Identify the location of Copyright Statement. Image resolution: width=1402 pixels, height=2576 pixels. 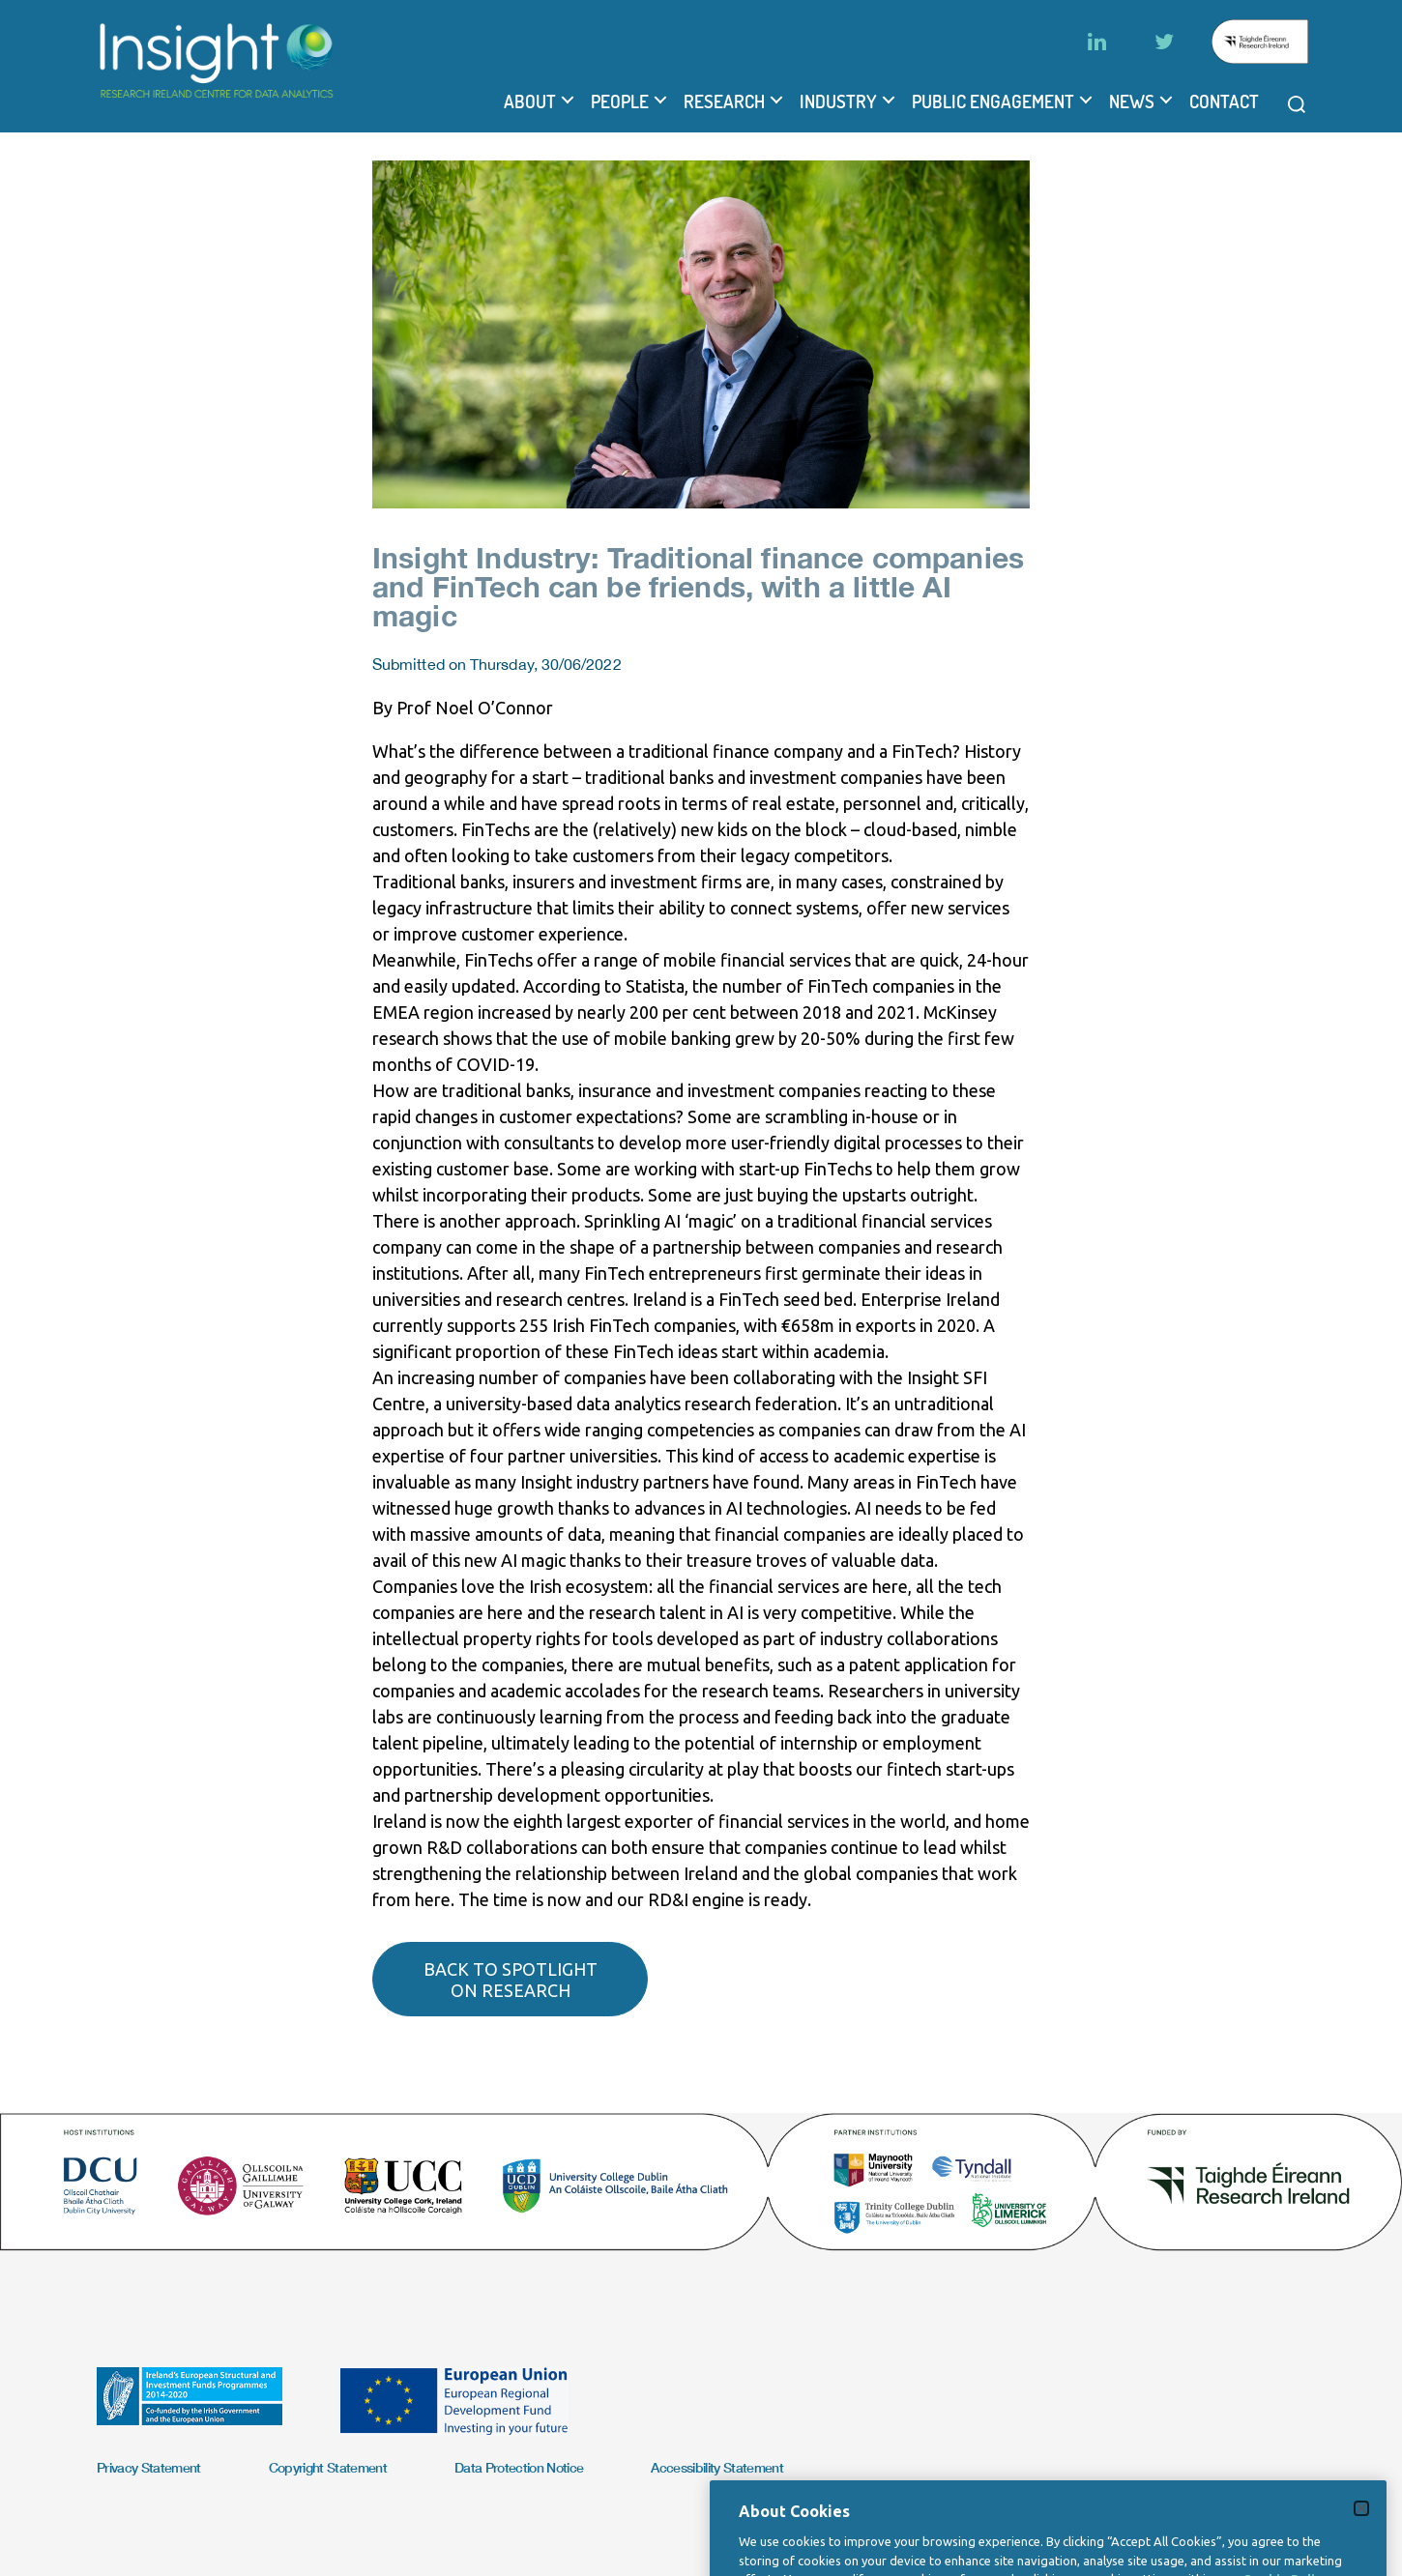
(328, 2467).